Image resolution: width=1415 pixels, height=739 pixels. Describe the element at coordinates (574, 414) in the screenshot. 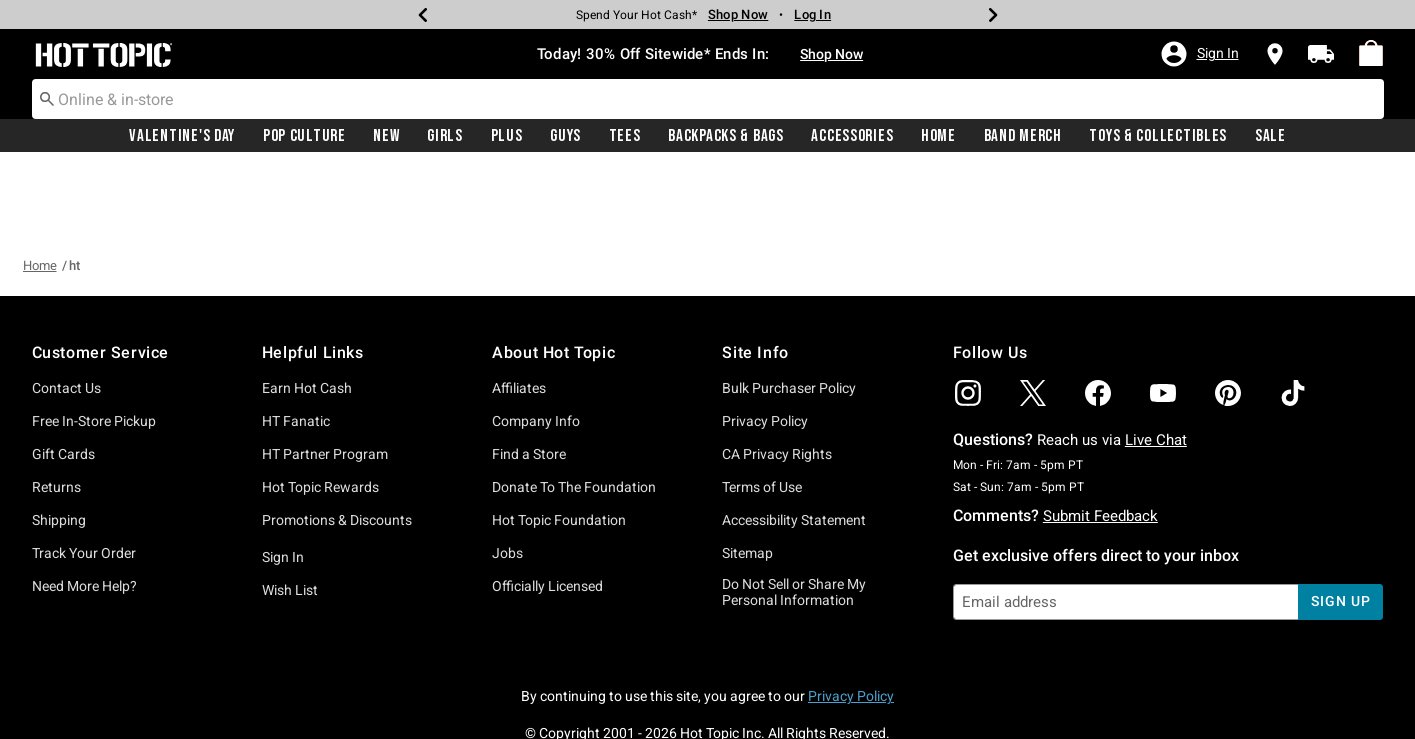

I see `Donate To The Foundation` at that location.